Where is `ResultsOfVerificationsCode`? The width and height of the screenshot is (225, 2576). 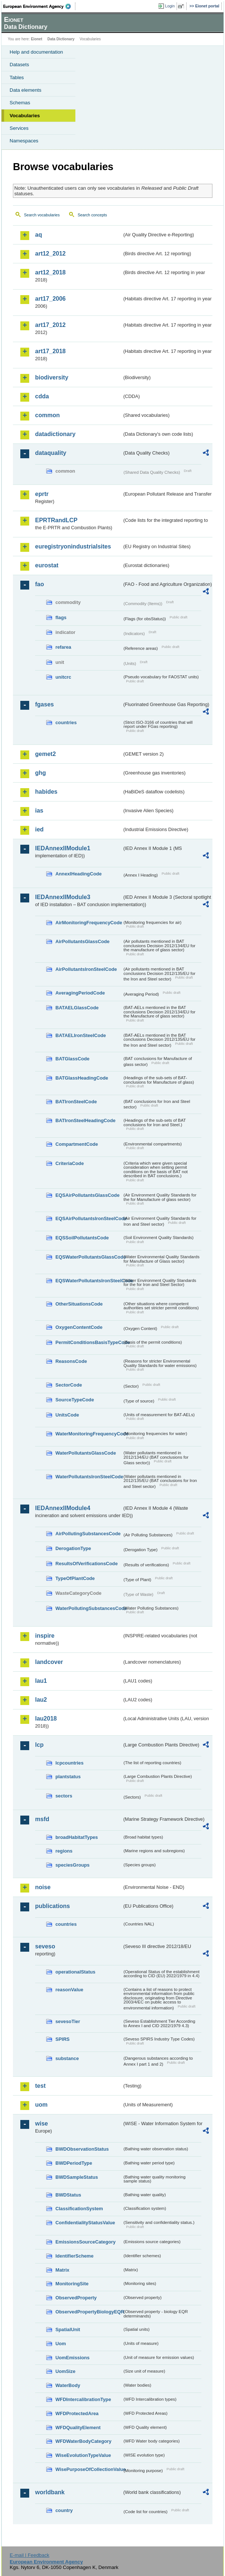 ResultsOfVerificationsCode is located at coordinates (86, 1563).